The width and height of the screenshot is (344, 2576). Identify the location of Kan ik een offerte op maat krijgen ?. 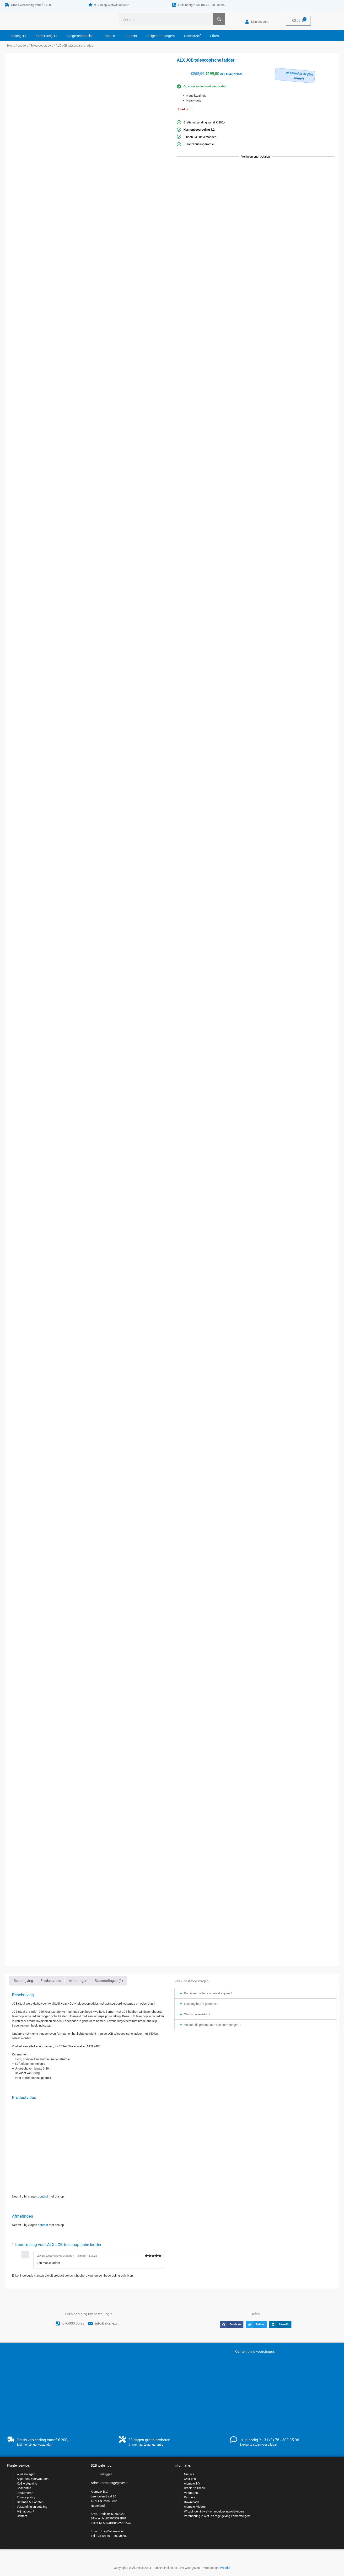
(208, 1993).